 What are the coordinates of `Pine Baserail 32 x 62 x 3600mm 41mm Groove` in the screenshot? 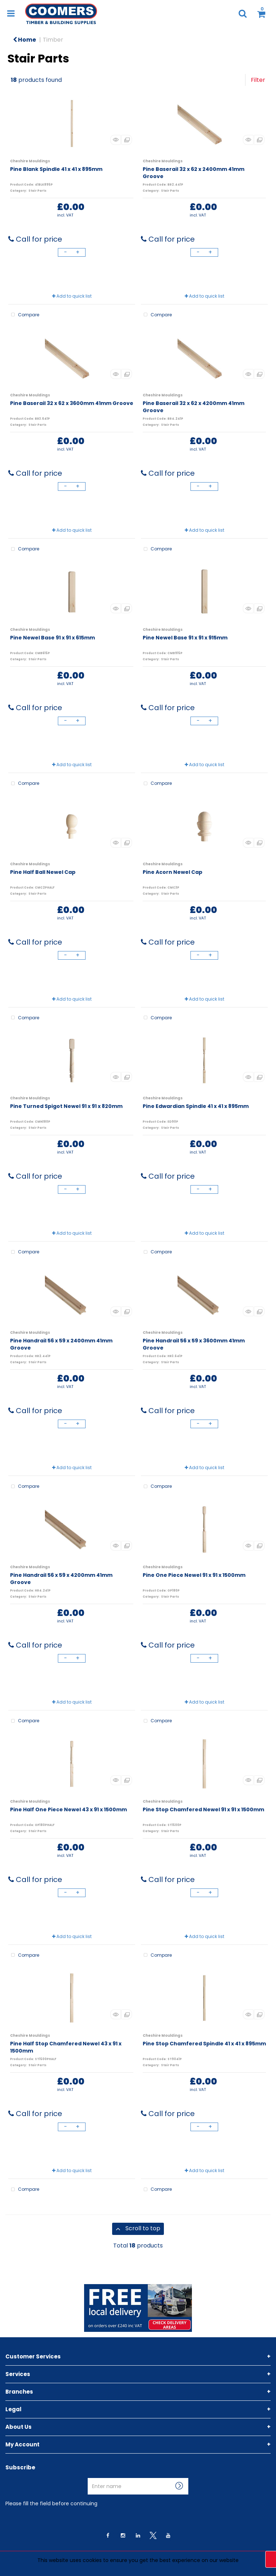 It's located at (71, 403).